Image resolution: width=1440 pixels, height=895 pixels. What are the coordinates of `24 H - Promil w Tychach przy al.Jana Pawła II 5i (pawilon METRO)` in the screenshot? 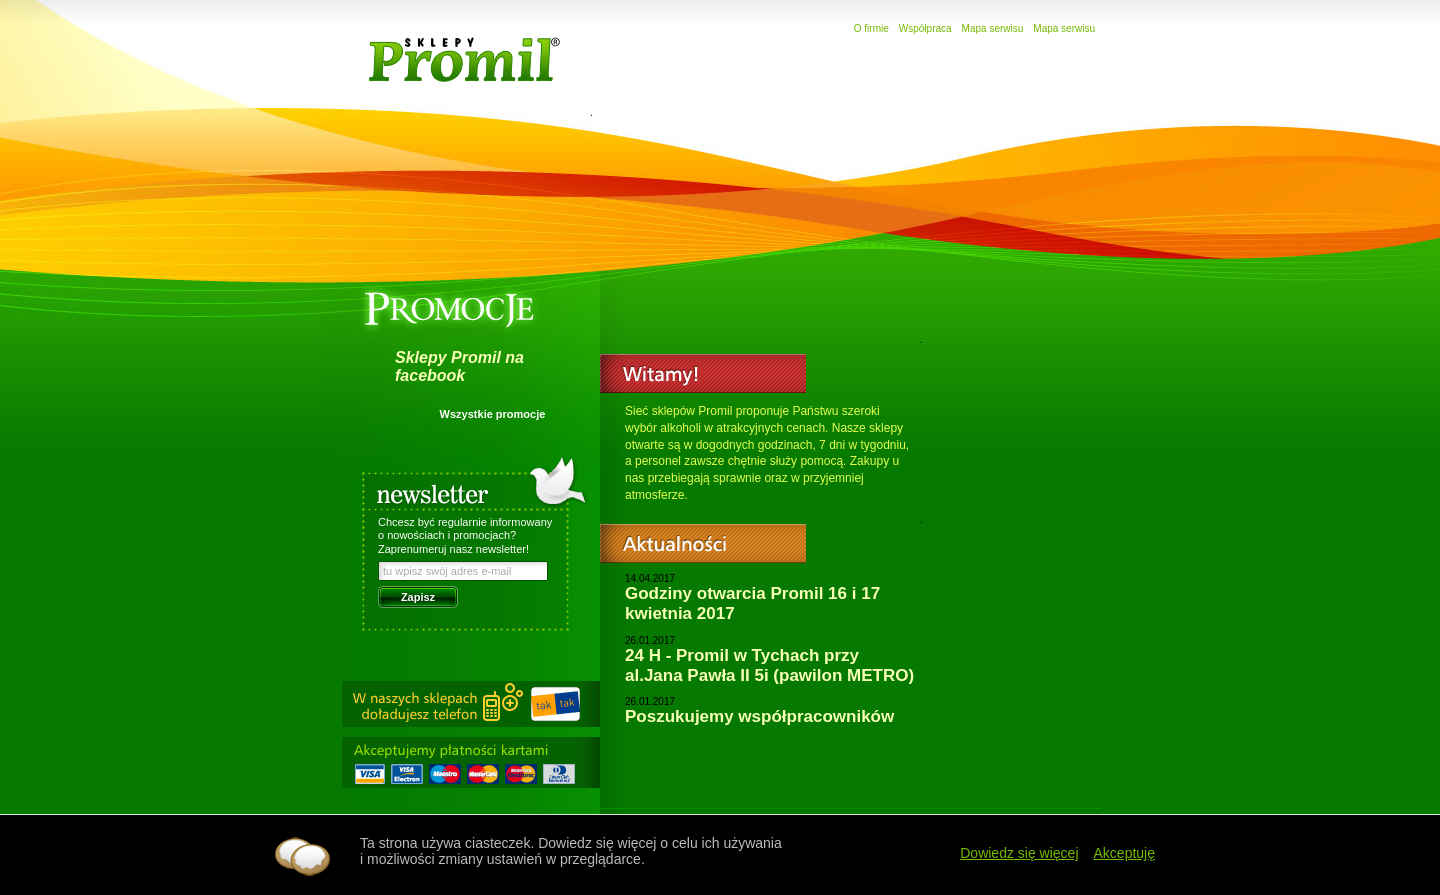 It's located at (769, 665).